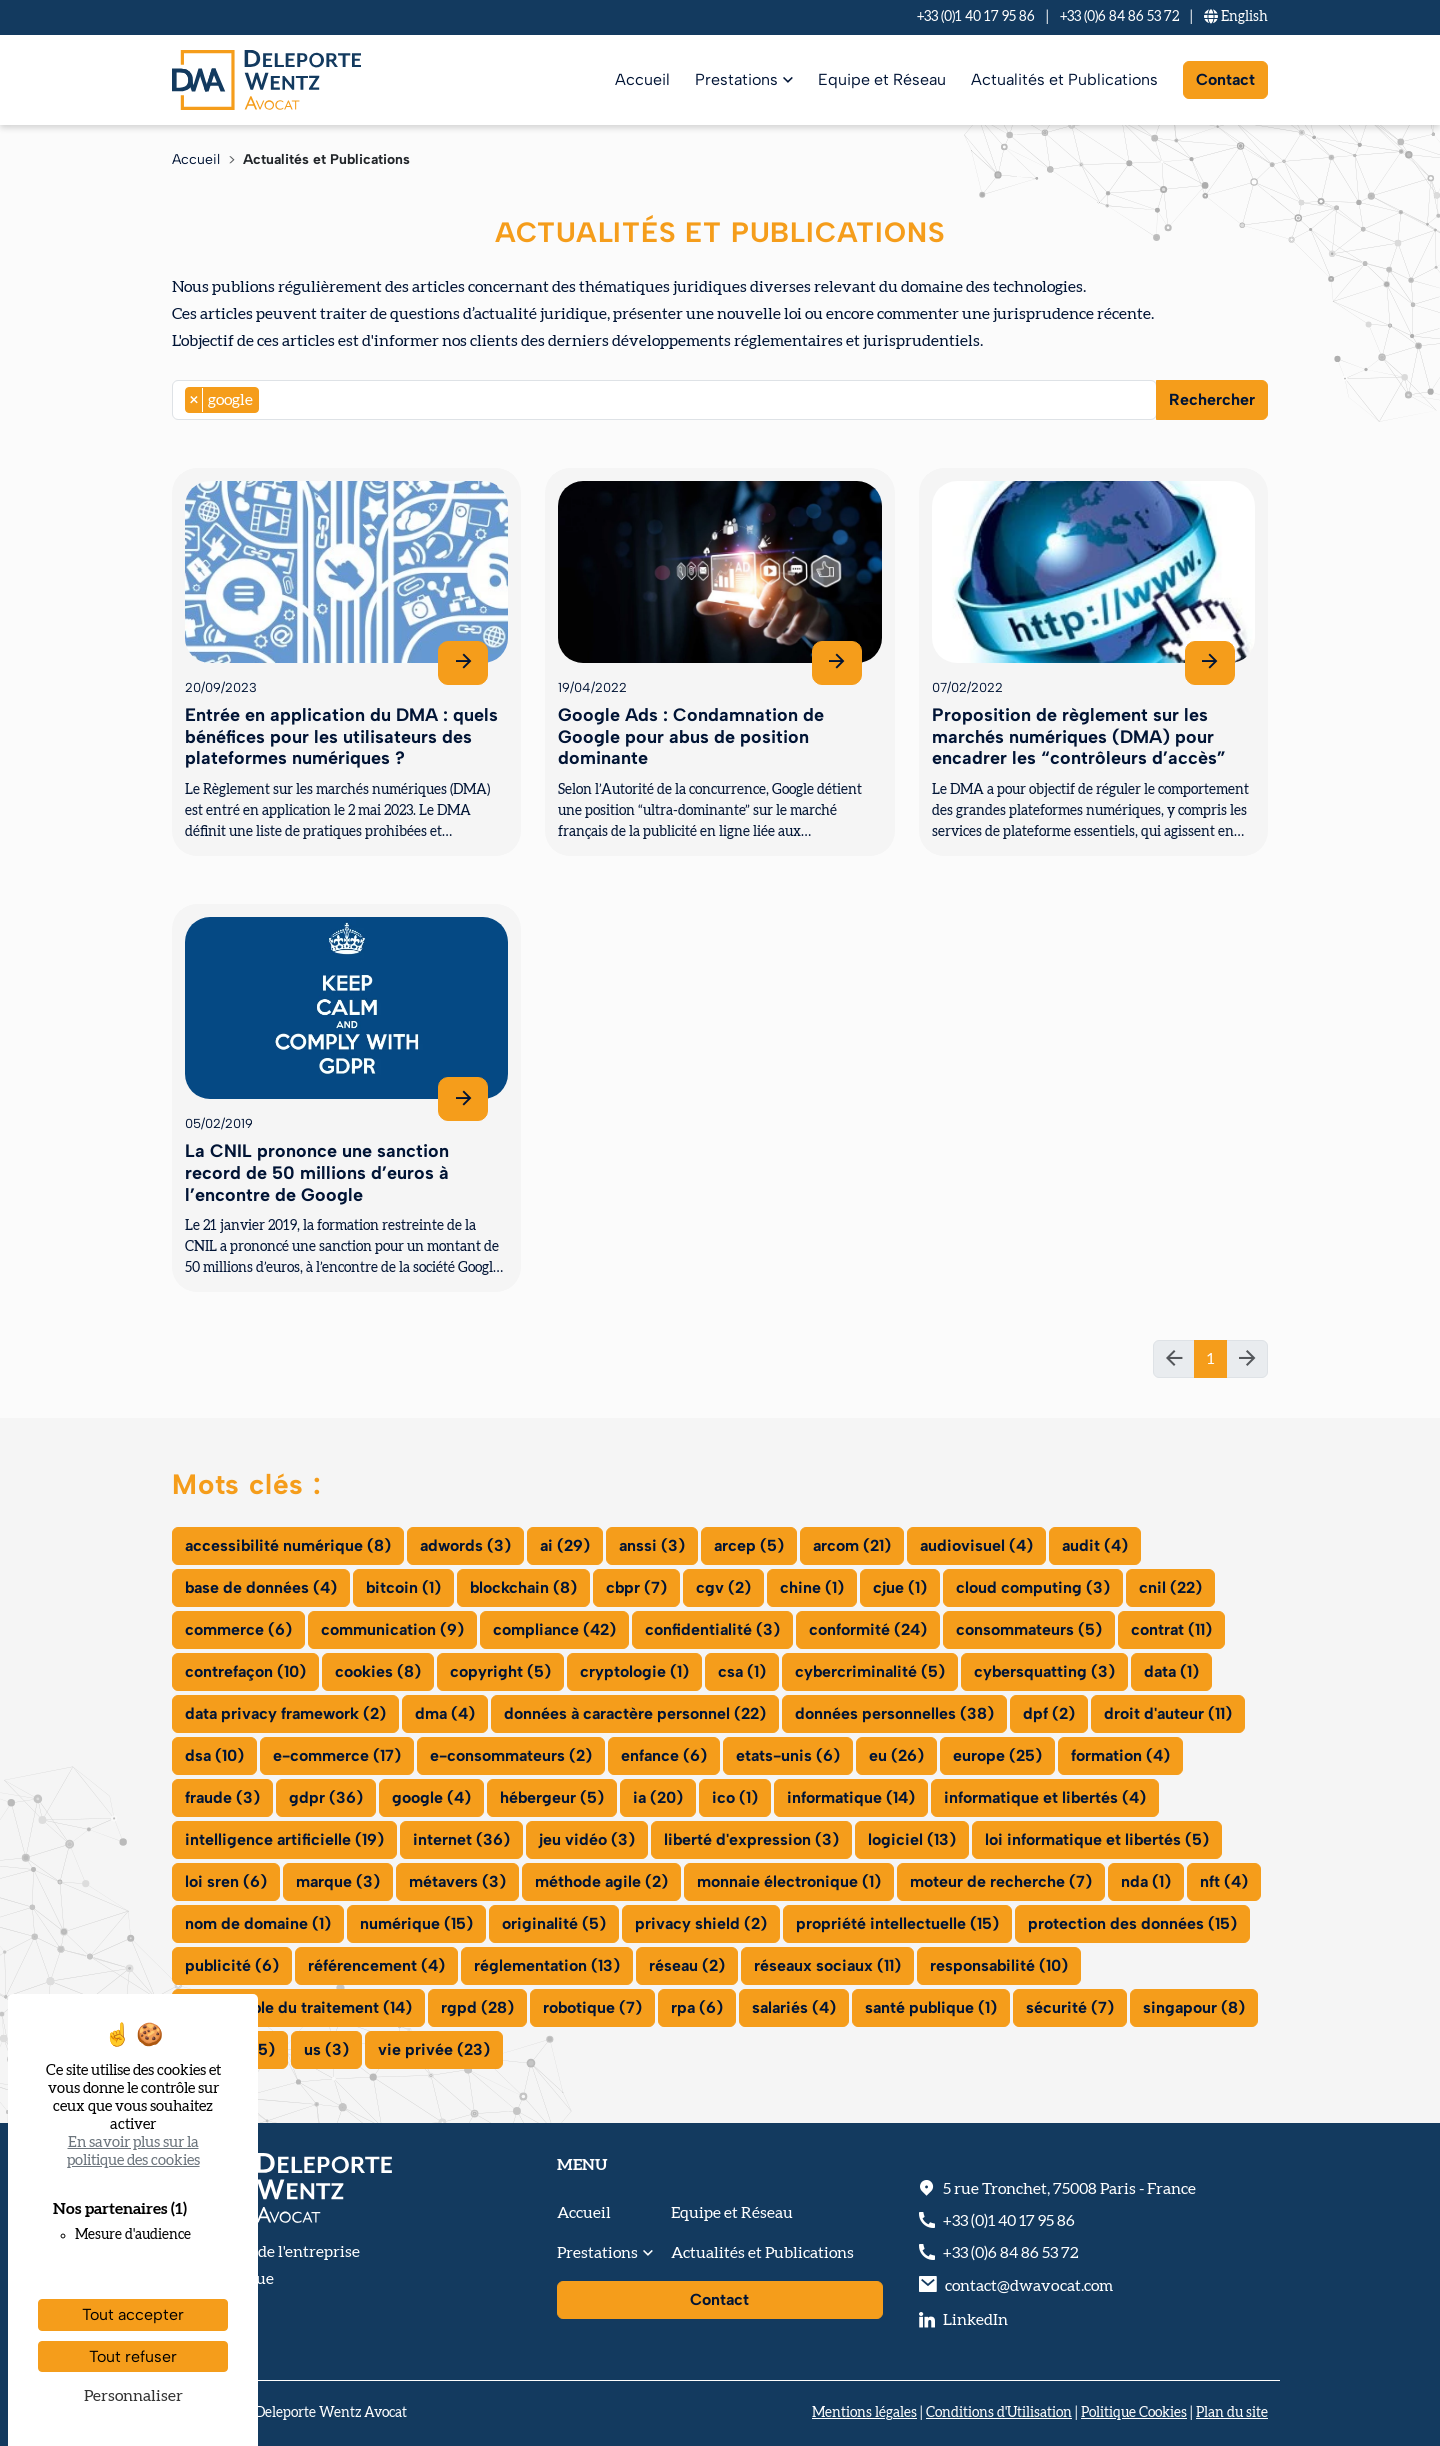 The height and width of the screenshot is (2446, 1440). What do you see at coordinates (258, 1923) in the screenshot?
I see `nom de domaine (1)` at bounding box center [258, 1923].